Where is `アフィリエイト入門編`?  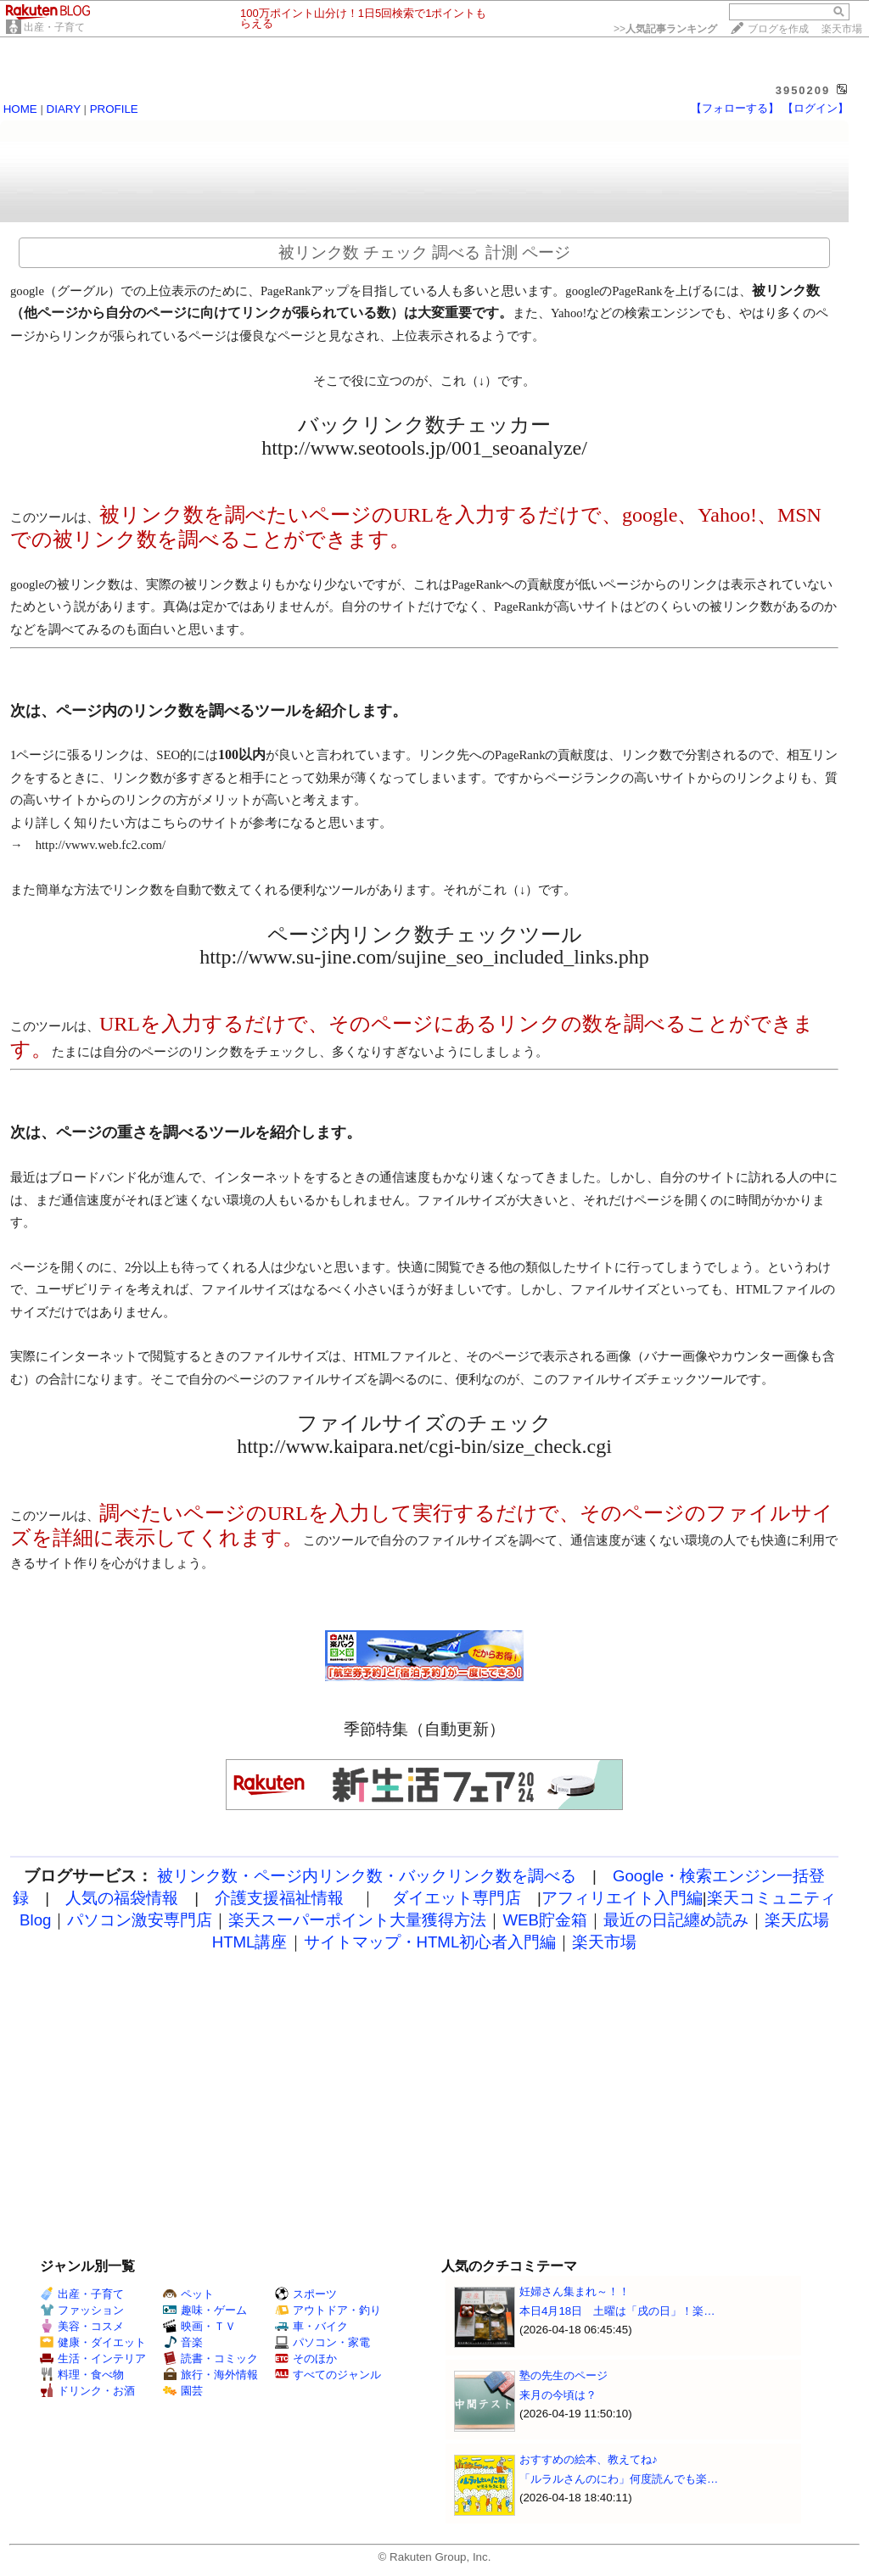 アフィリエイト入門編 is located at coordinates (622, 1898).